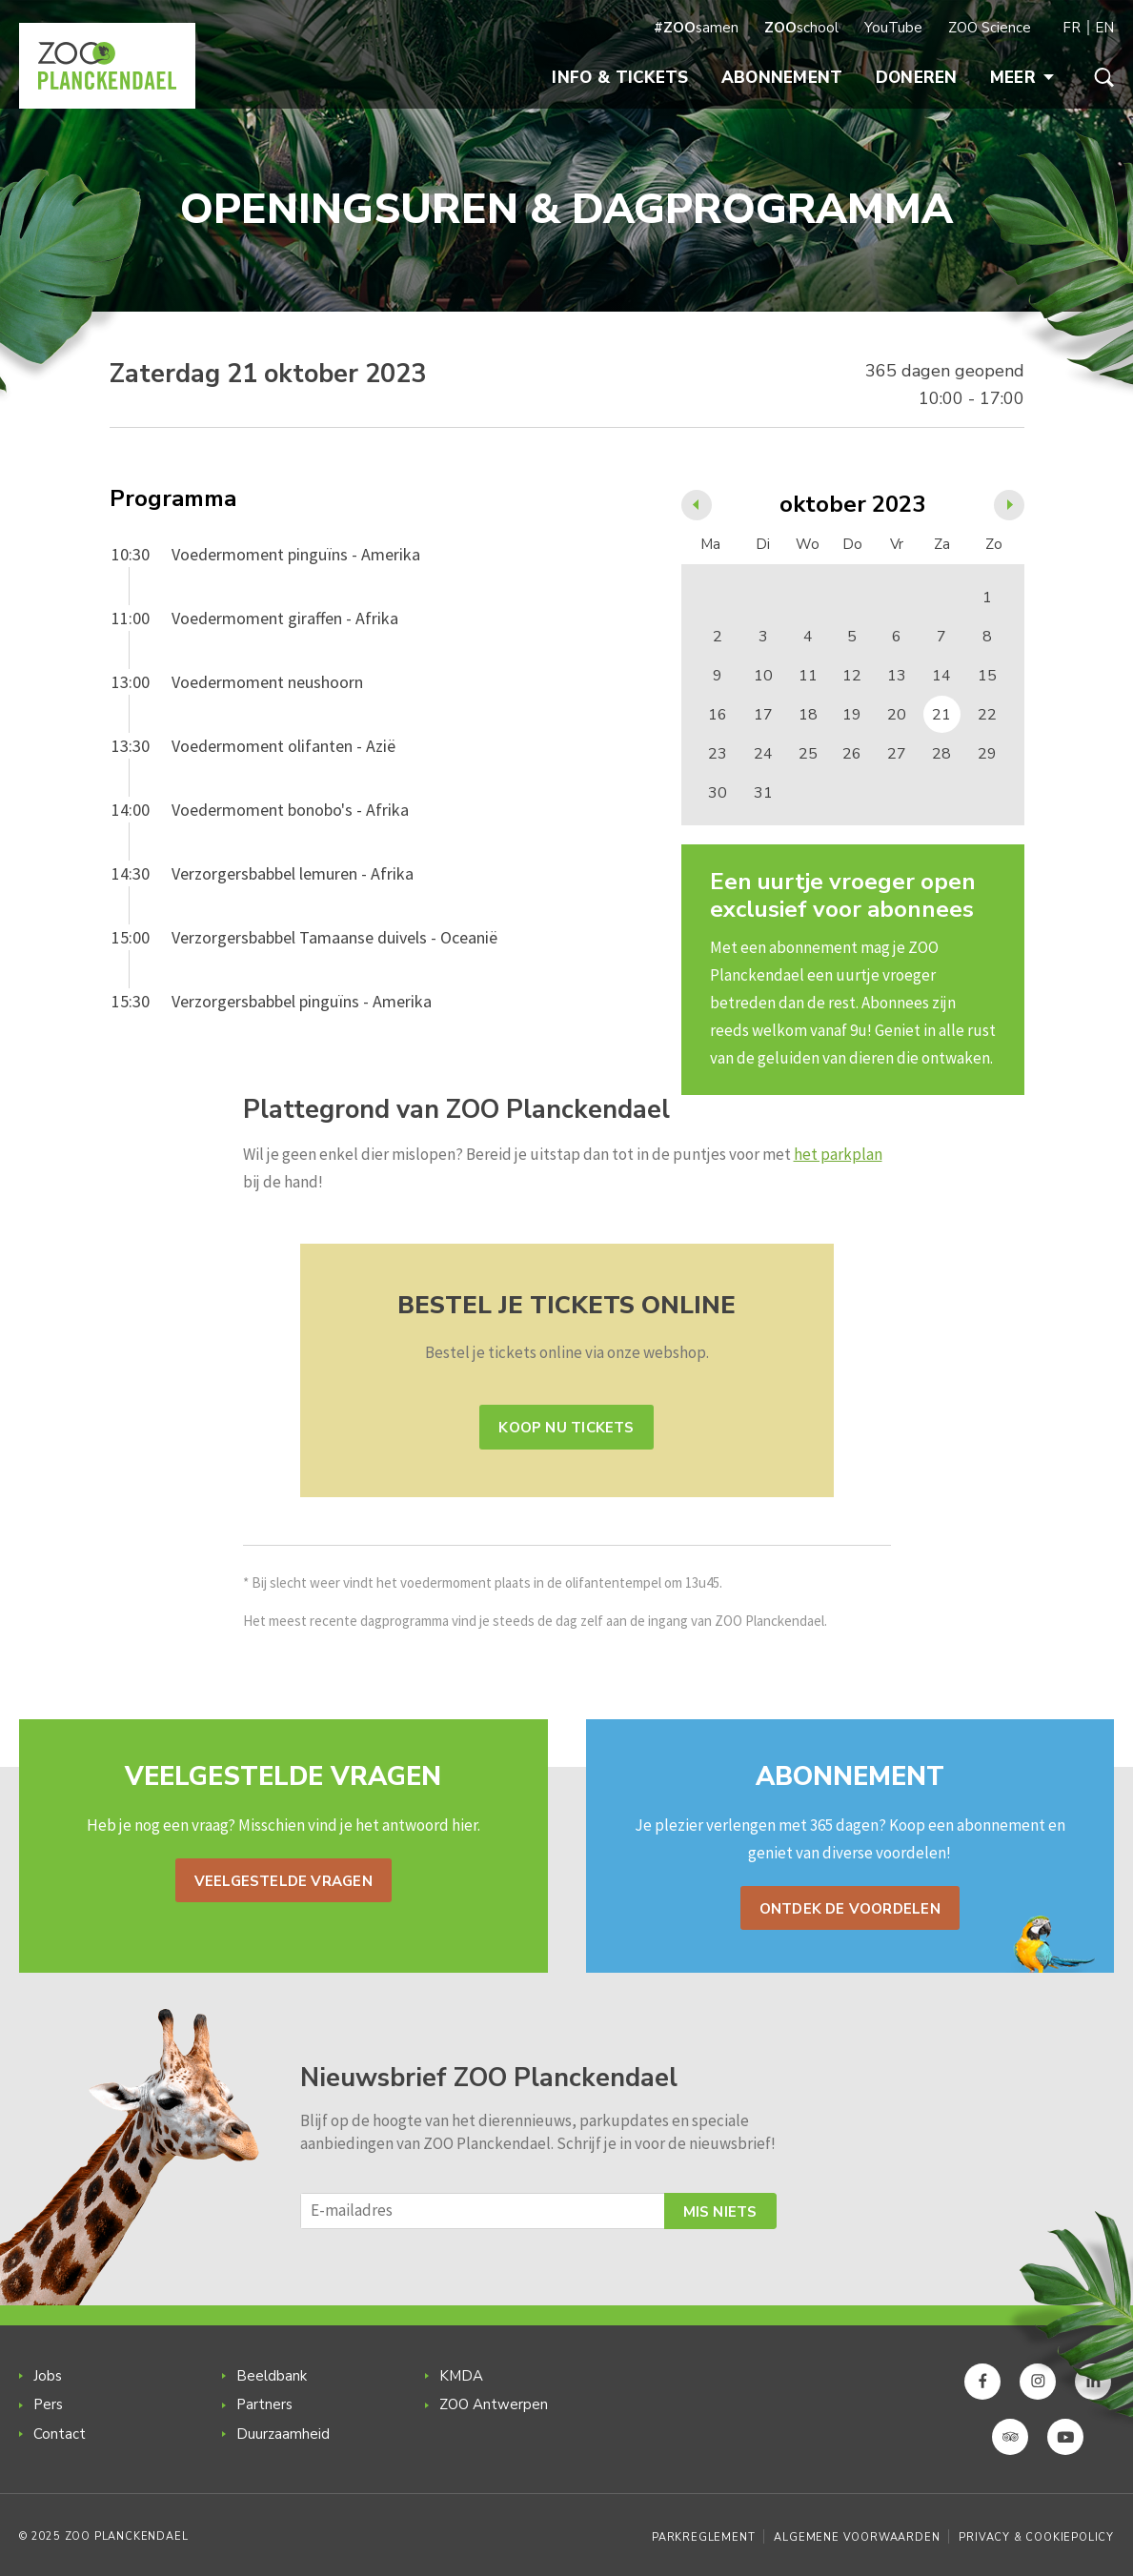 The height and width of the screenshot is (2576, 1133). Describe the element at coordinates (782, 78) in the screenshot. I see `Abonnement` at that location.